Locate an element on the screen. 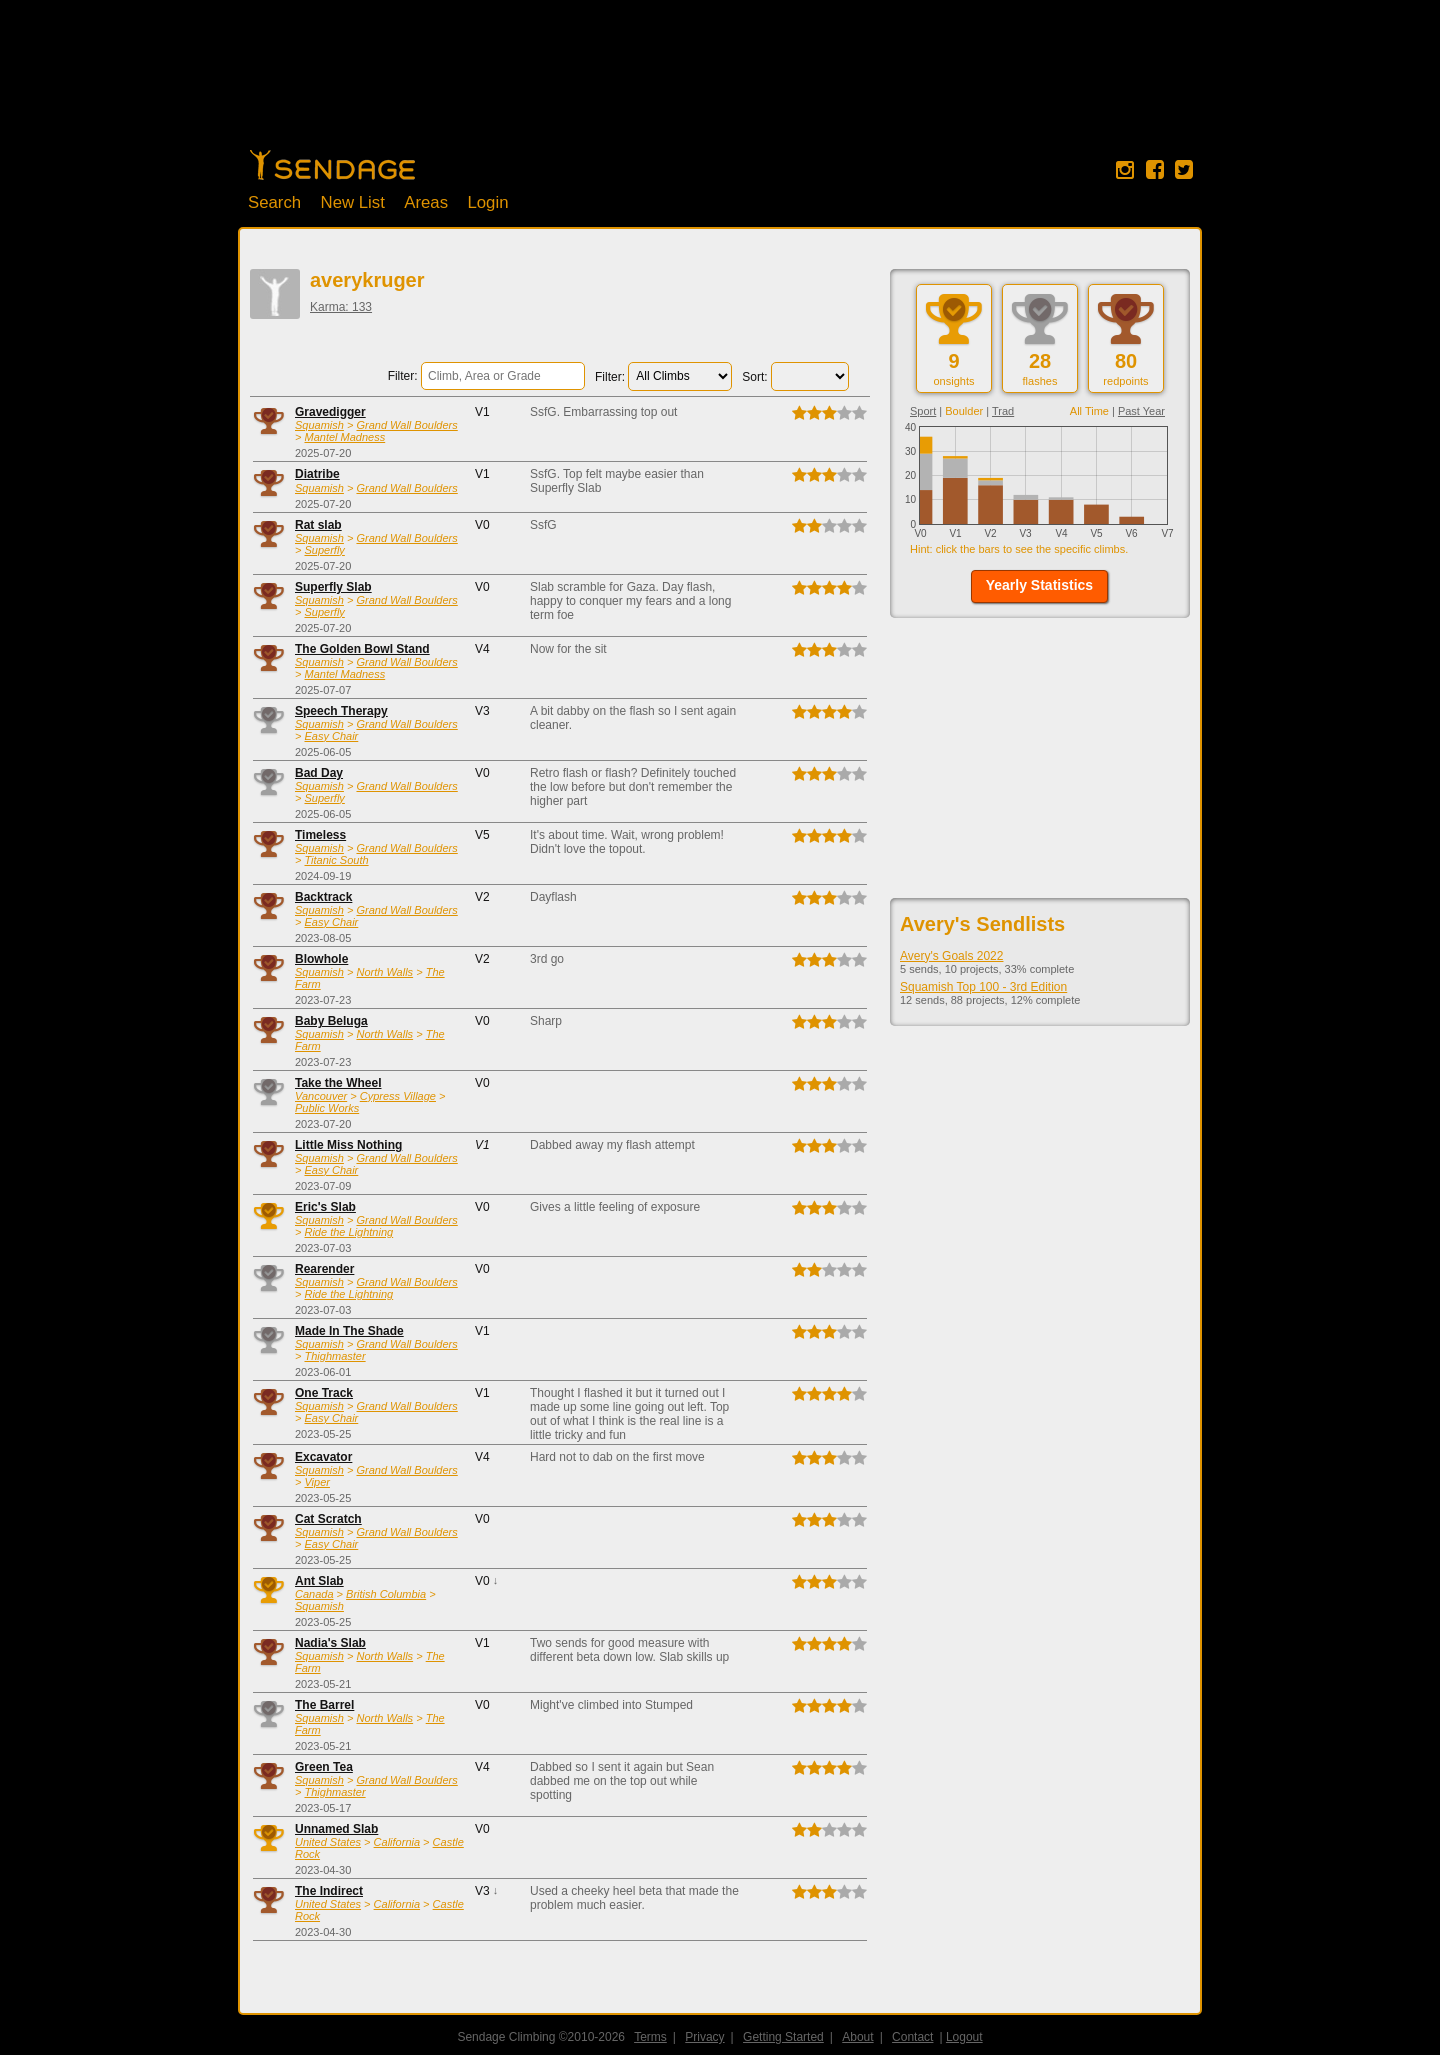 The image size is (1440, 2055). Little Miss Nothing is located at coordinates (348, 1145).